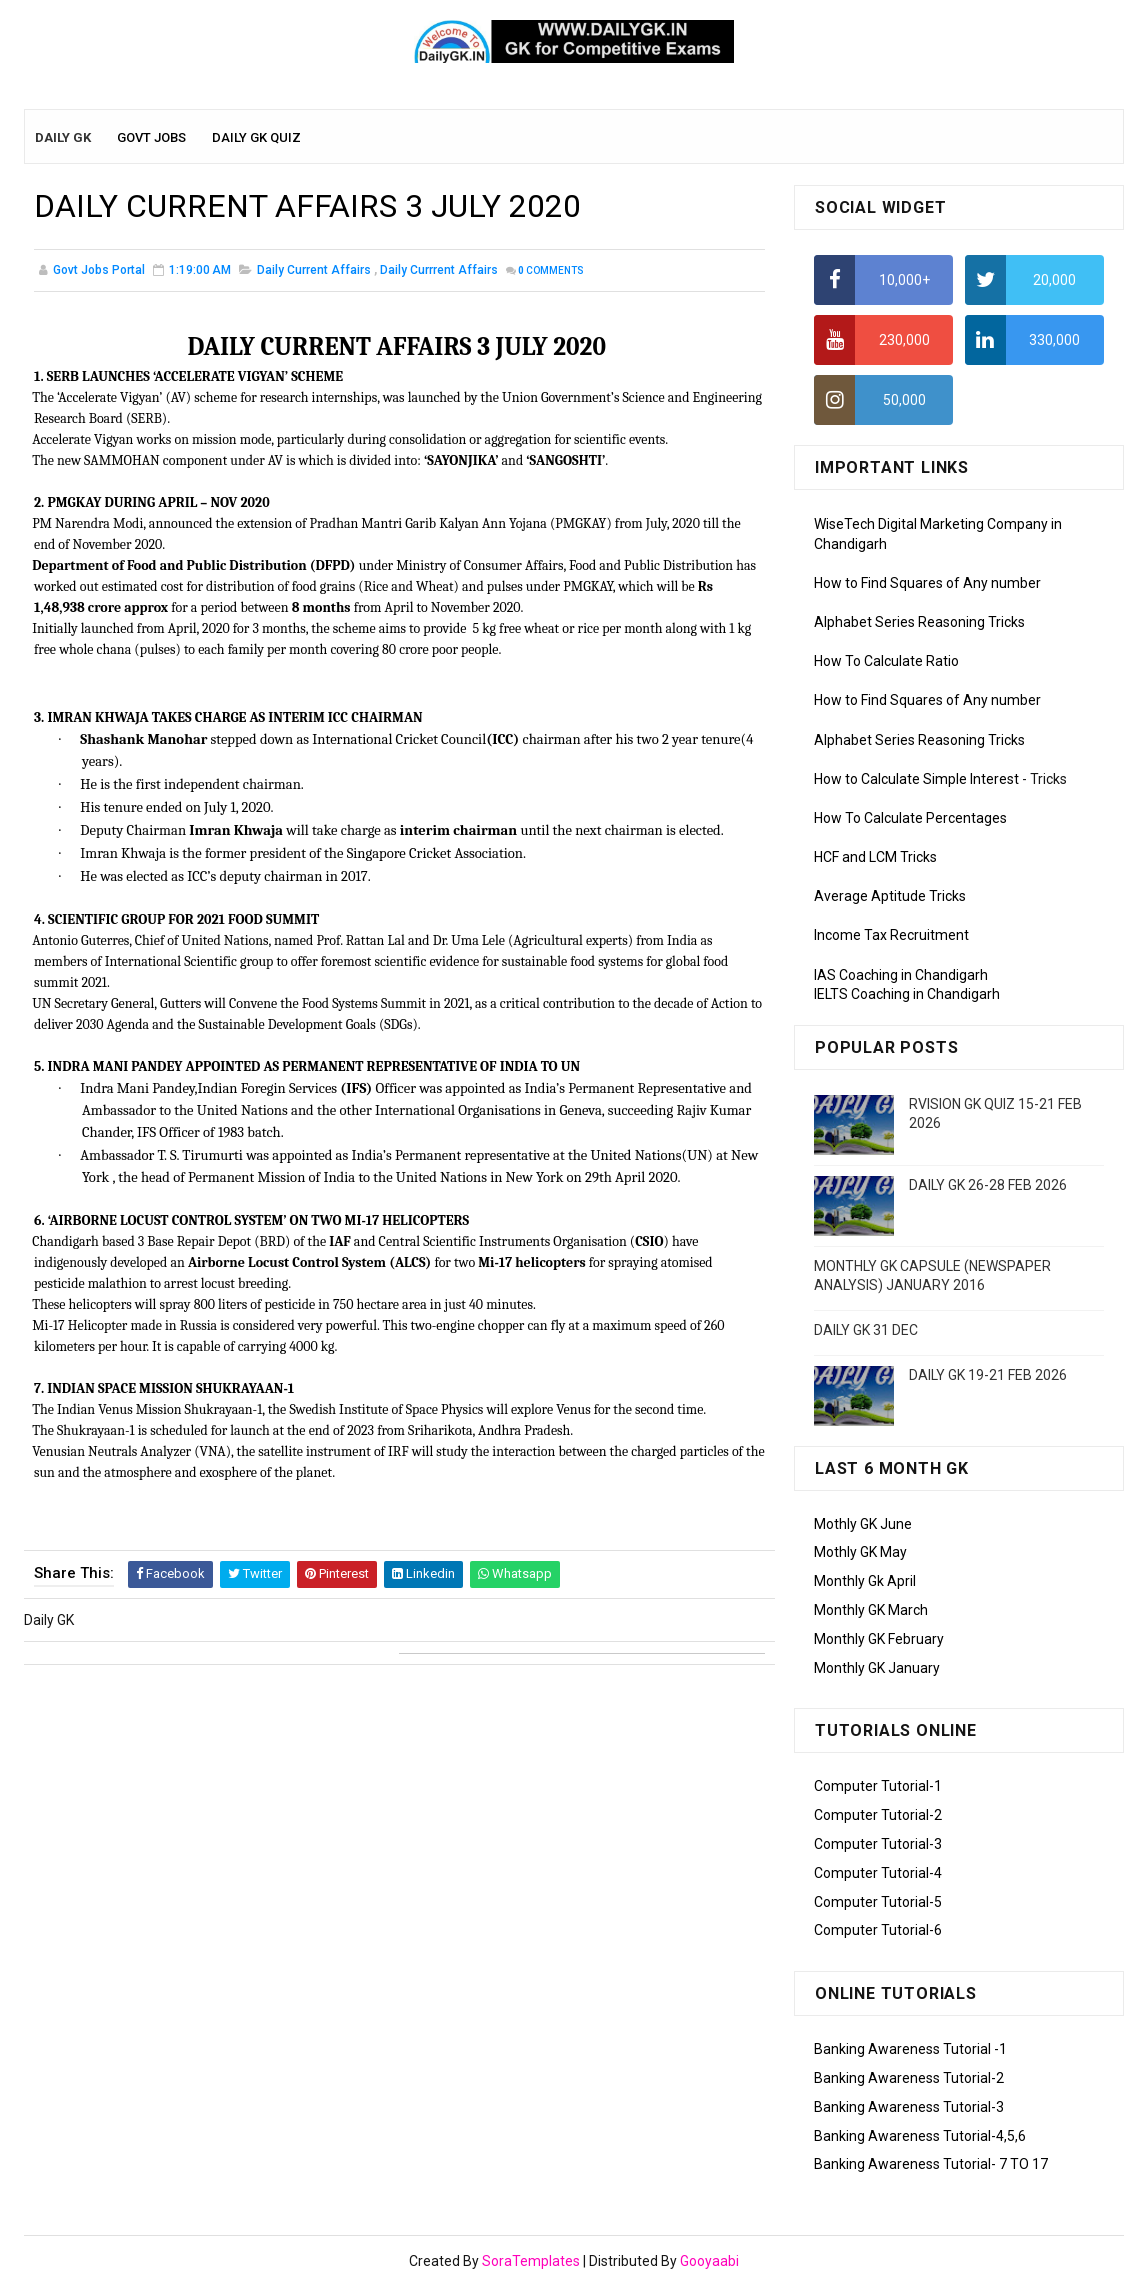 The height and width of the screenshot is (2286, 1148). Describe the element at coordinates (256, 137) in the screenshot. I see `Daily GK Quiz [menuitem]` at that location.